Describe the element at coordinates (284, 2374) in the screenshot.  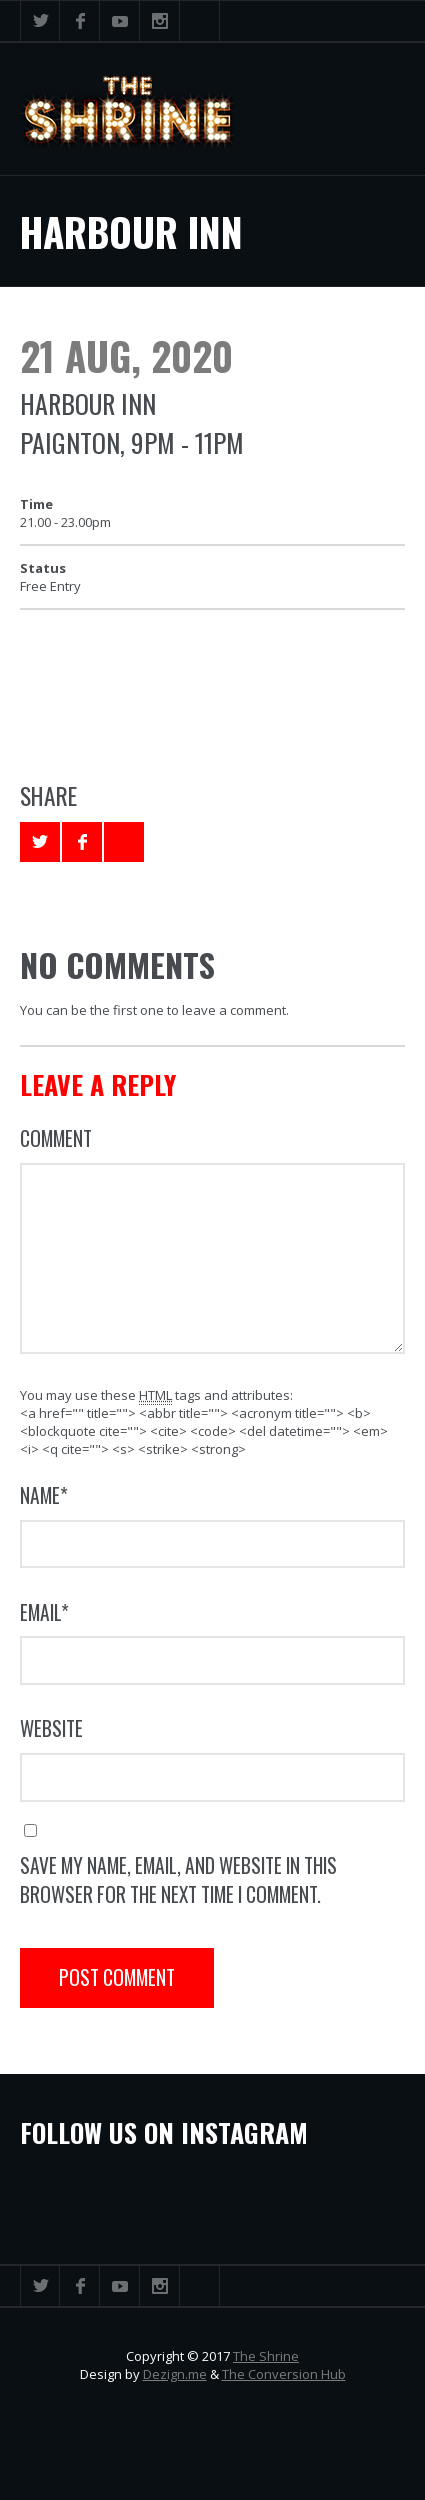
I see `The Conversion Hub` at that location.